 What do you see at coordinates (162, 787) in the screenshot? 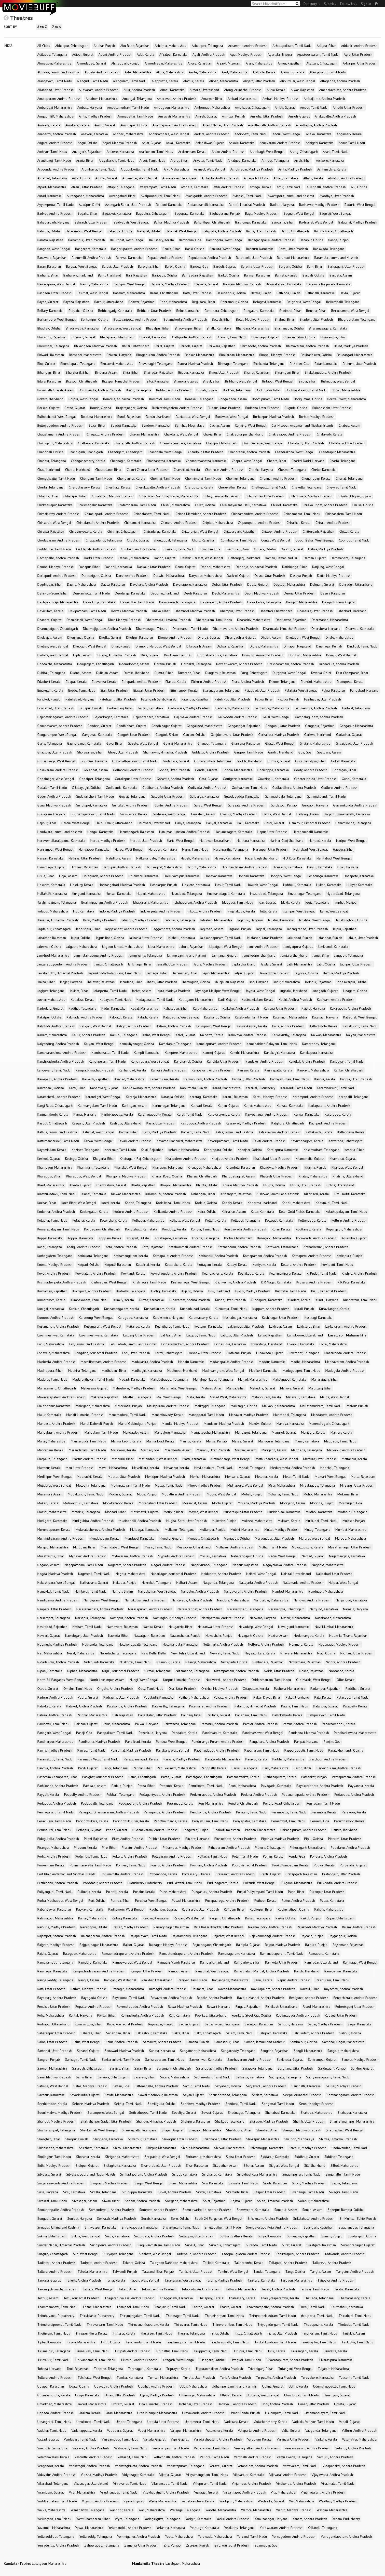
I see `Gudibanda, Andhra Pradesh` at bounding box center [162, 787].